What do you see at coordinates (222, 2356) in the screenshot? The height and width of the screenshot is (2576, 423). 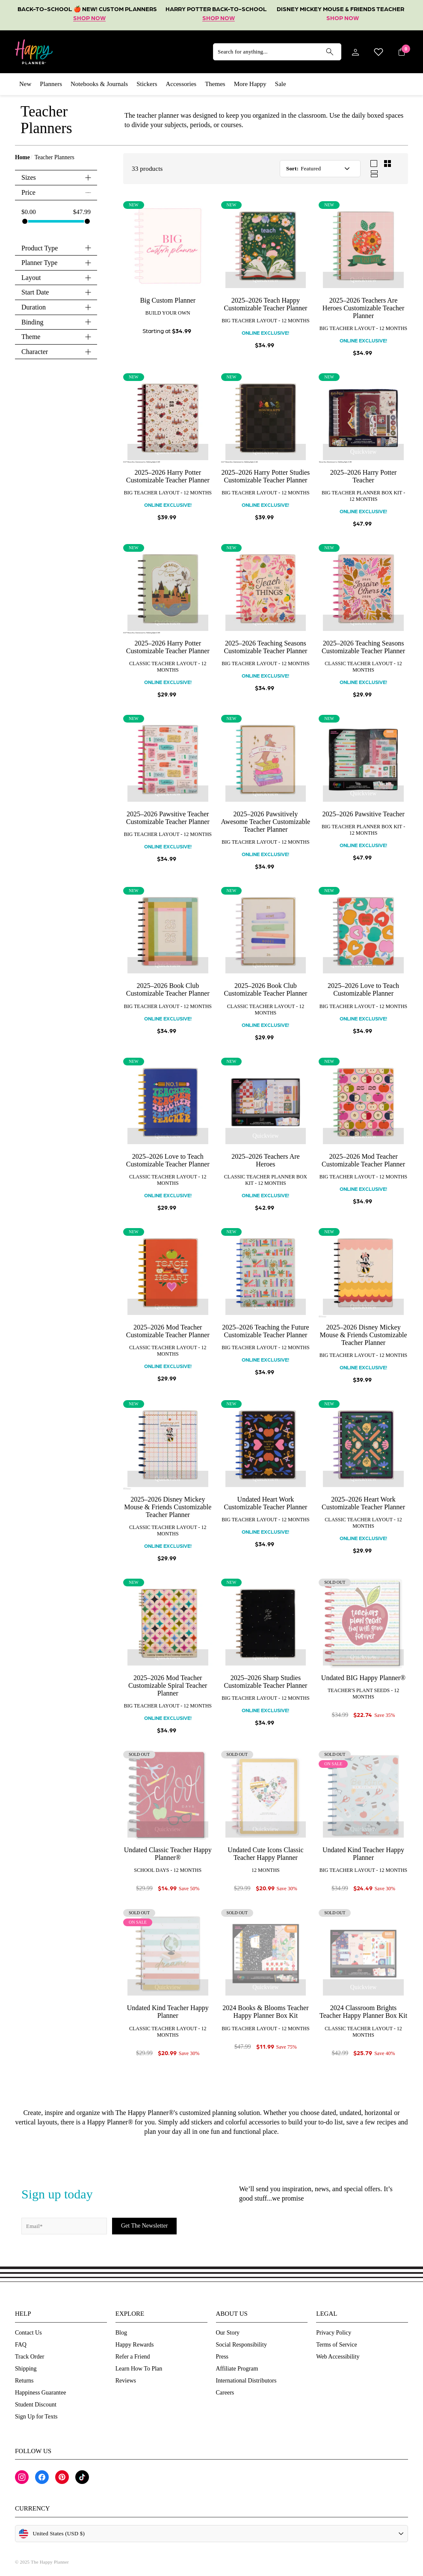 I see `Press` at bounding box center [222, 2356].